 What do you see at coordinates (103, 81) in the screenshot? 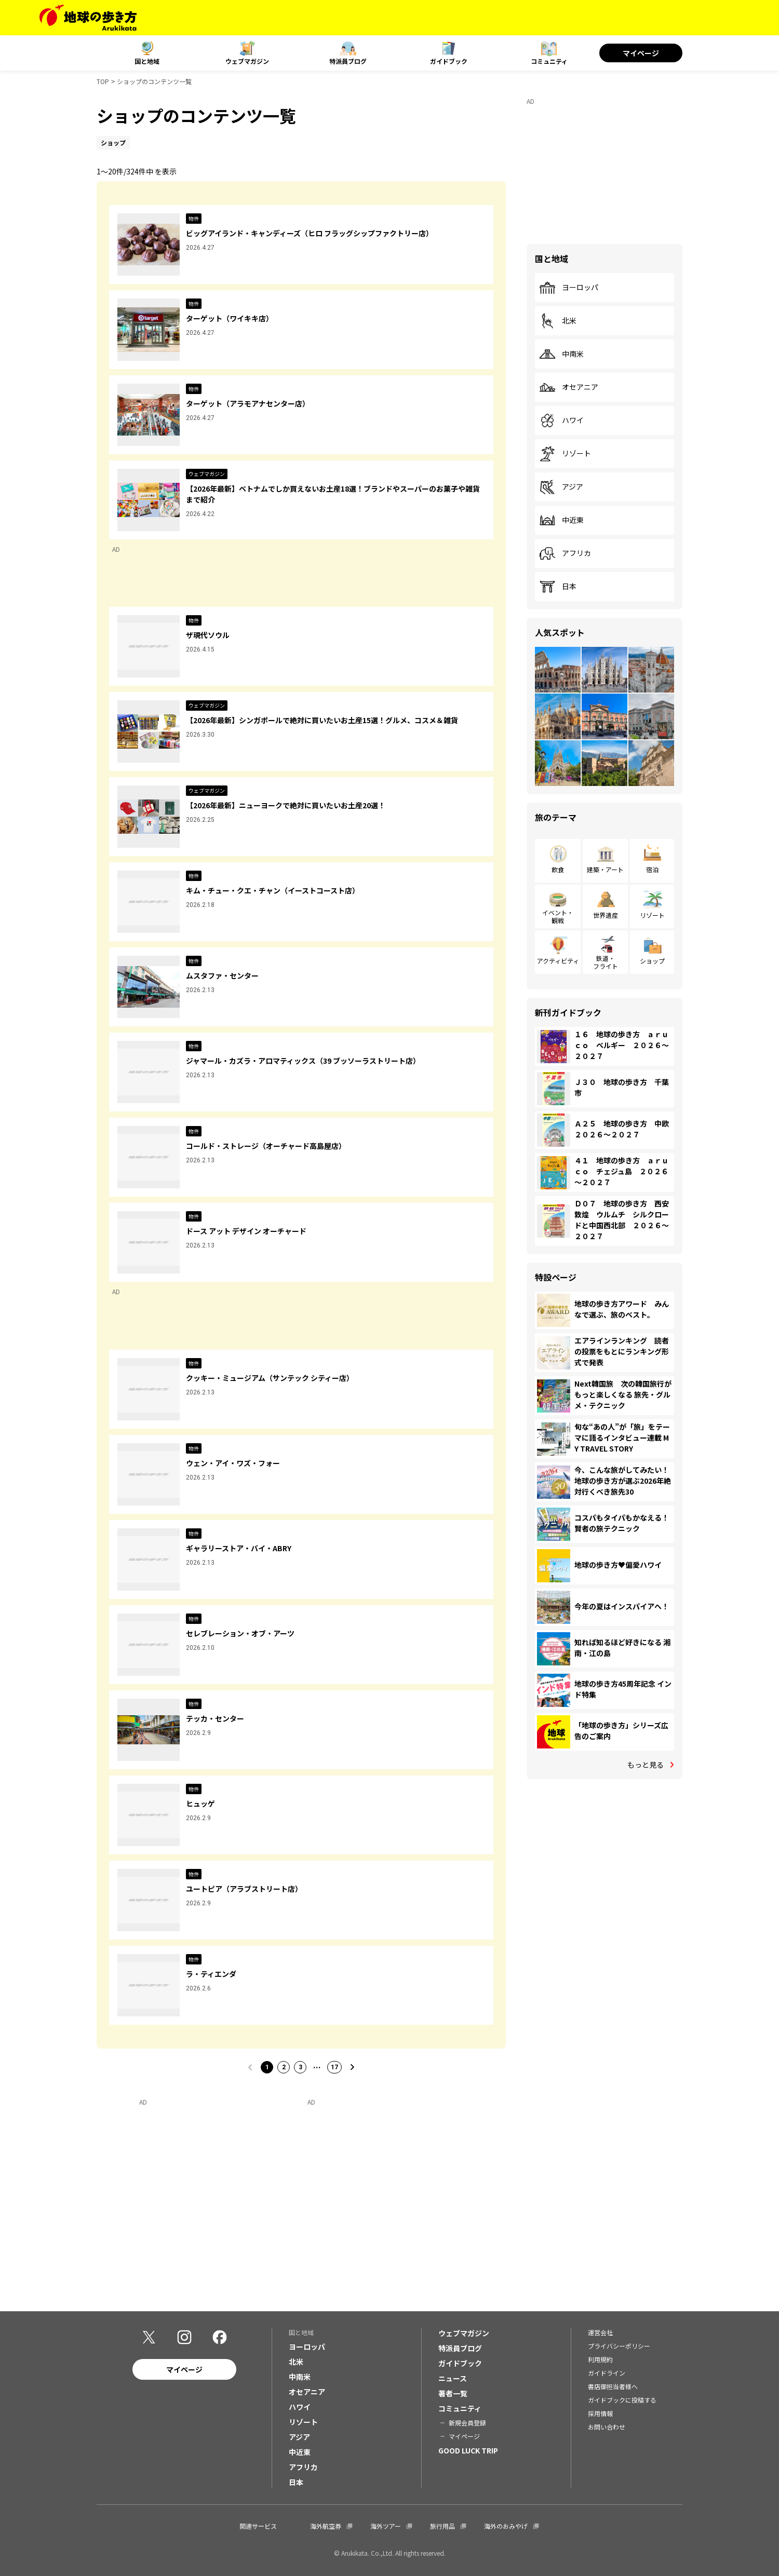
I see `TOP` at bounding box center [103, 81].